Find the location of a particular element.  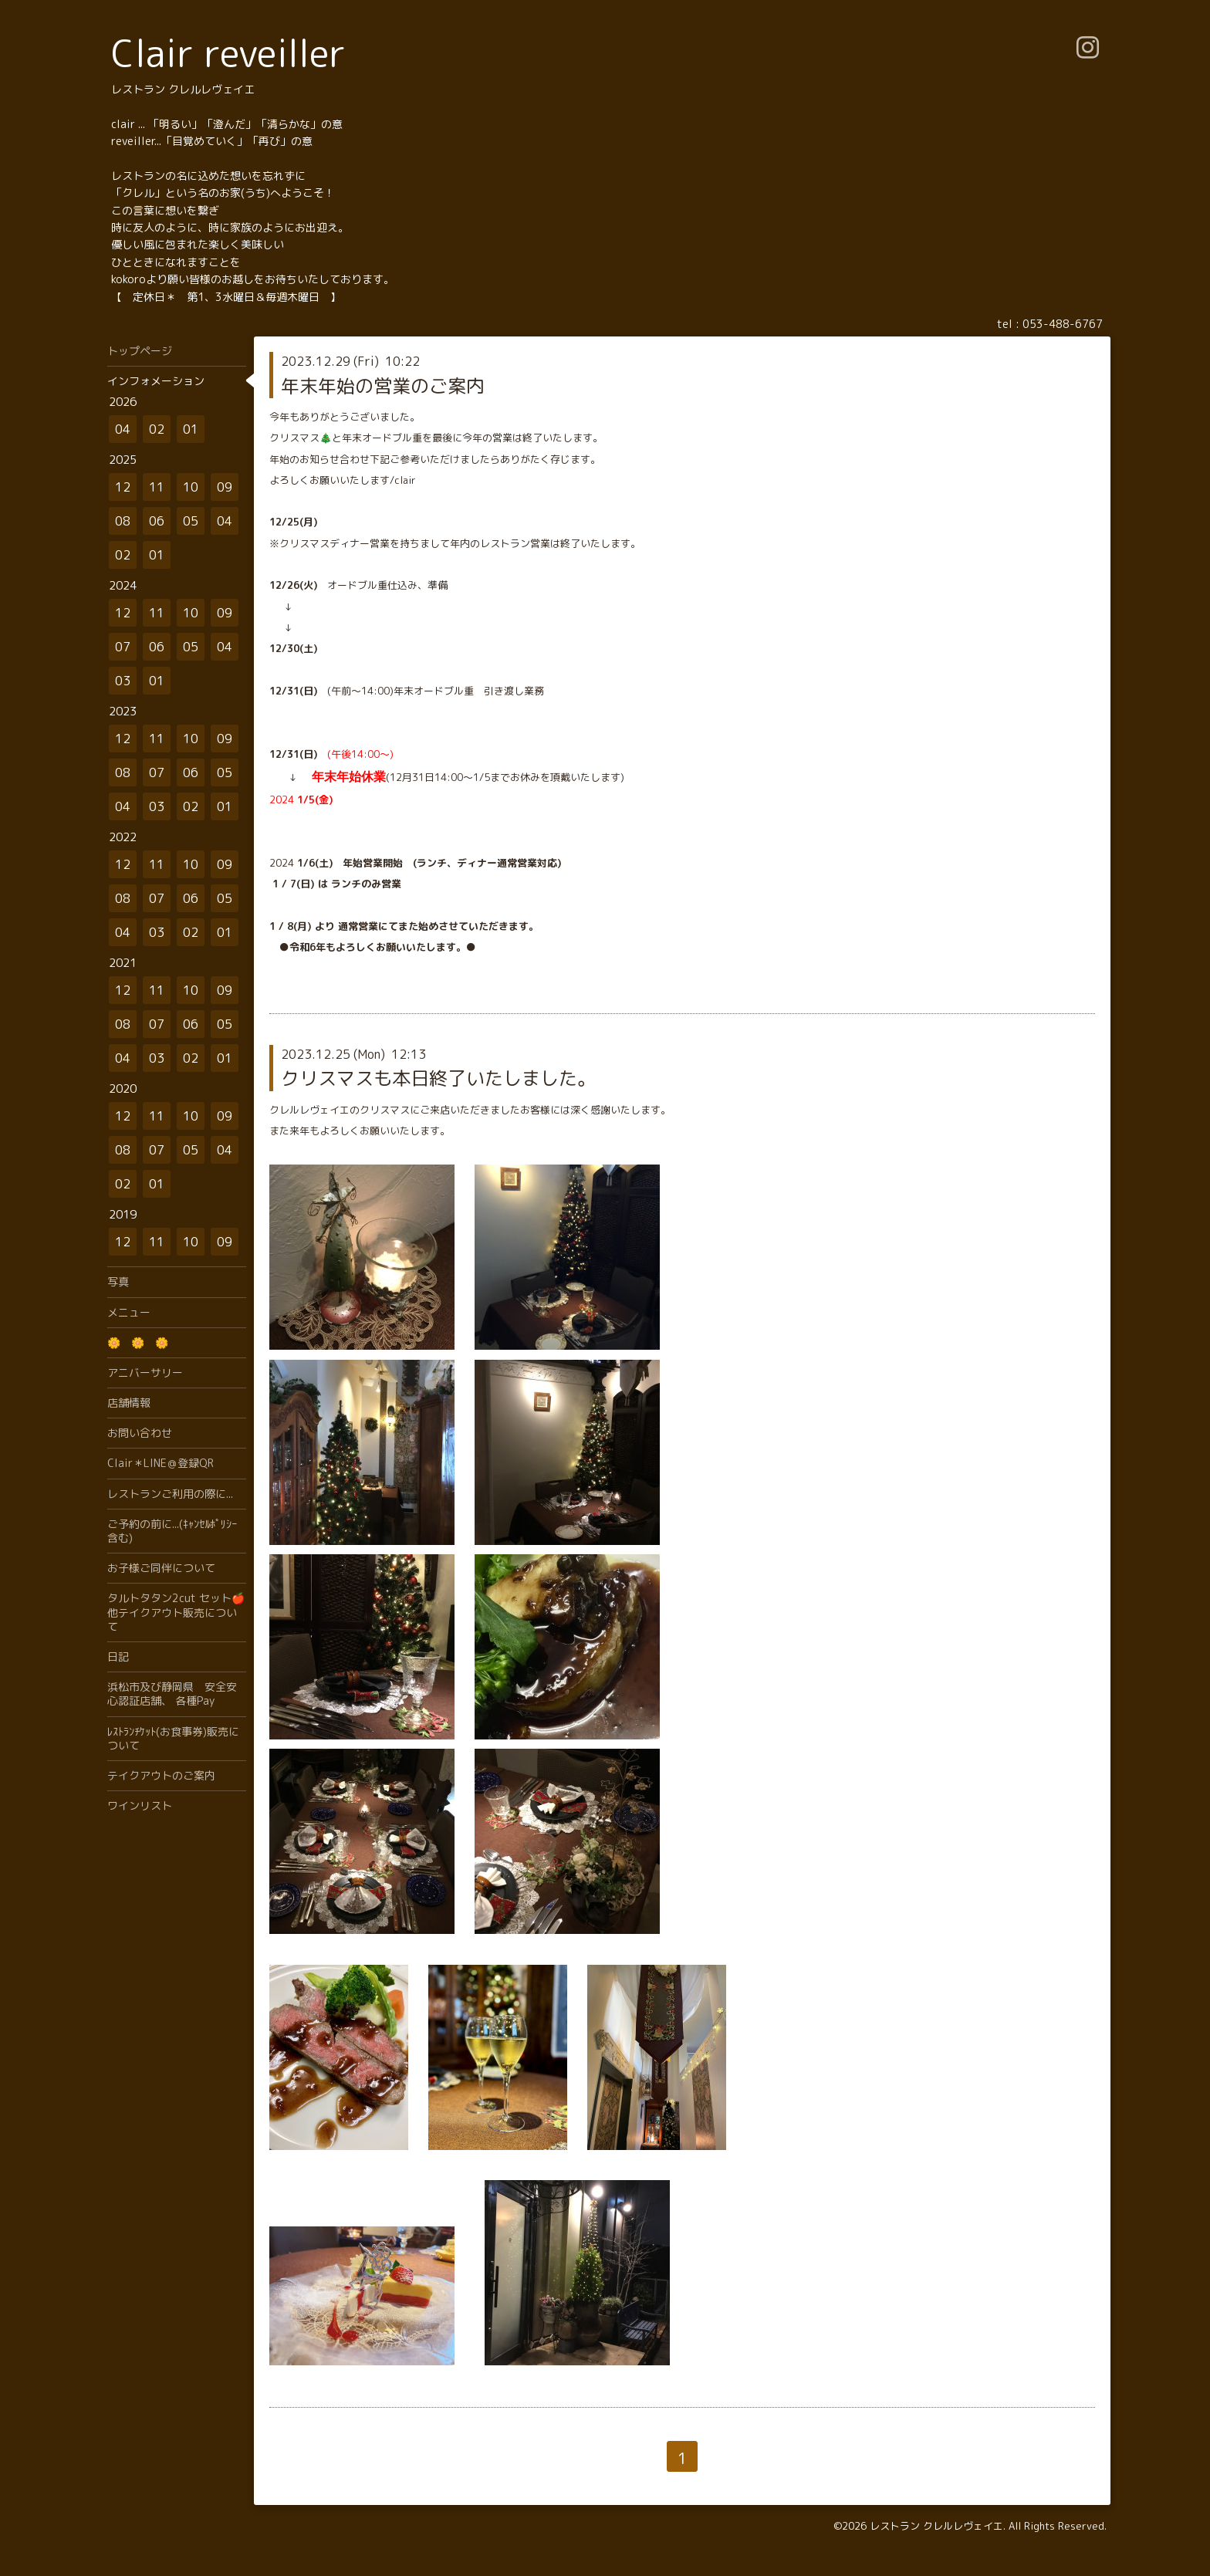

12 is located at coordinates (122, 486).